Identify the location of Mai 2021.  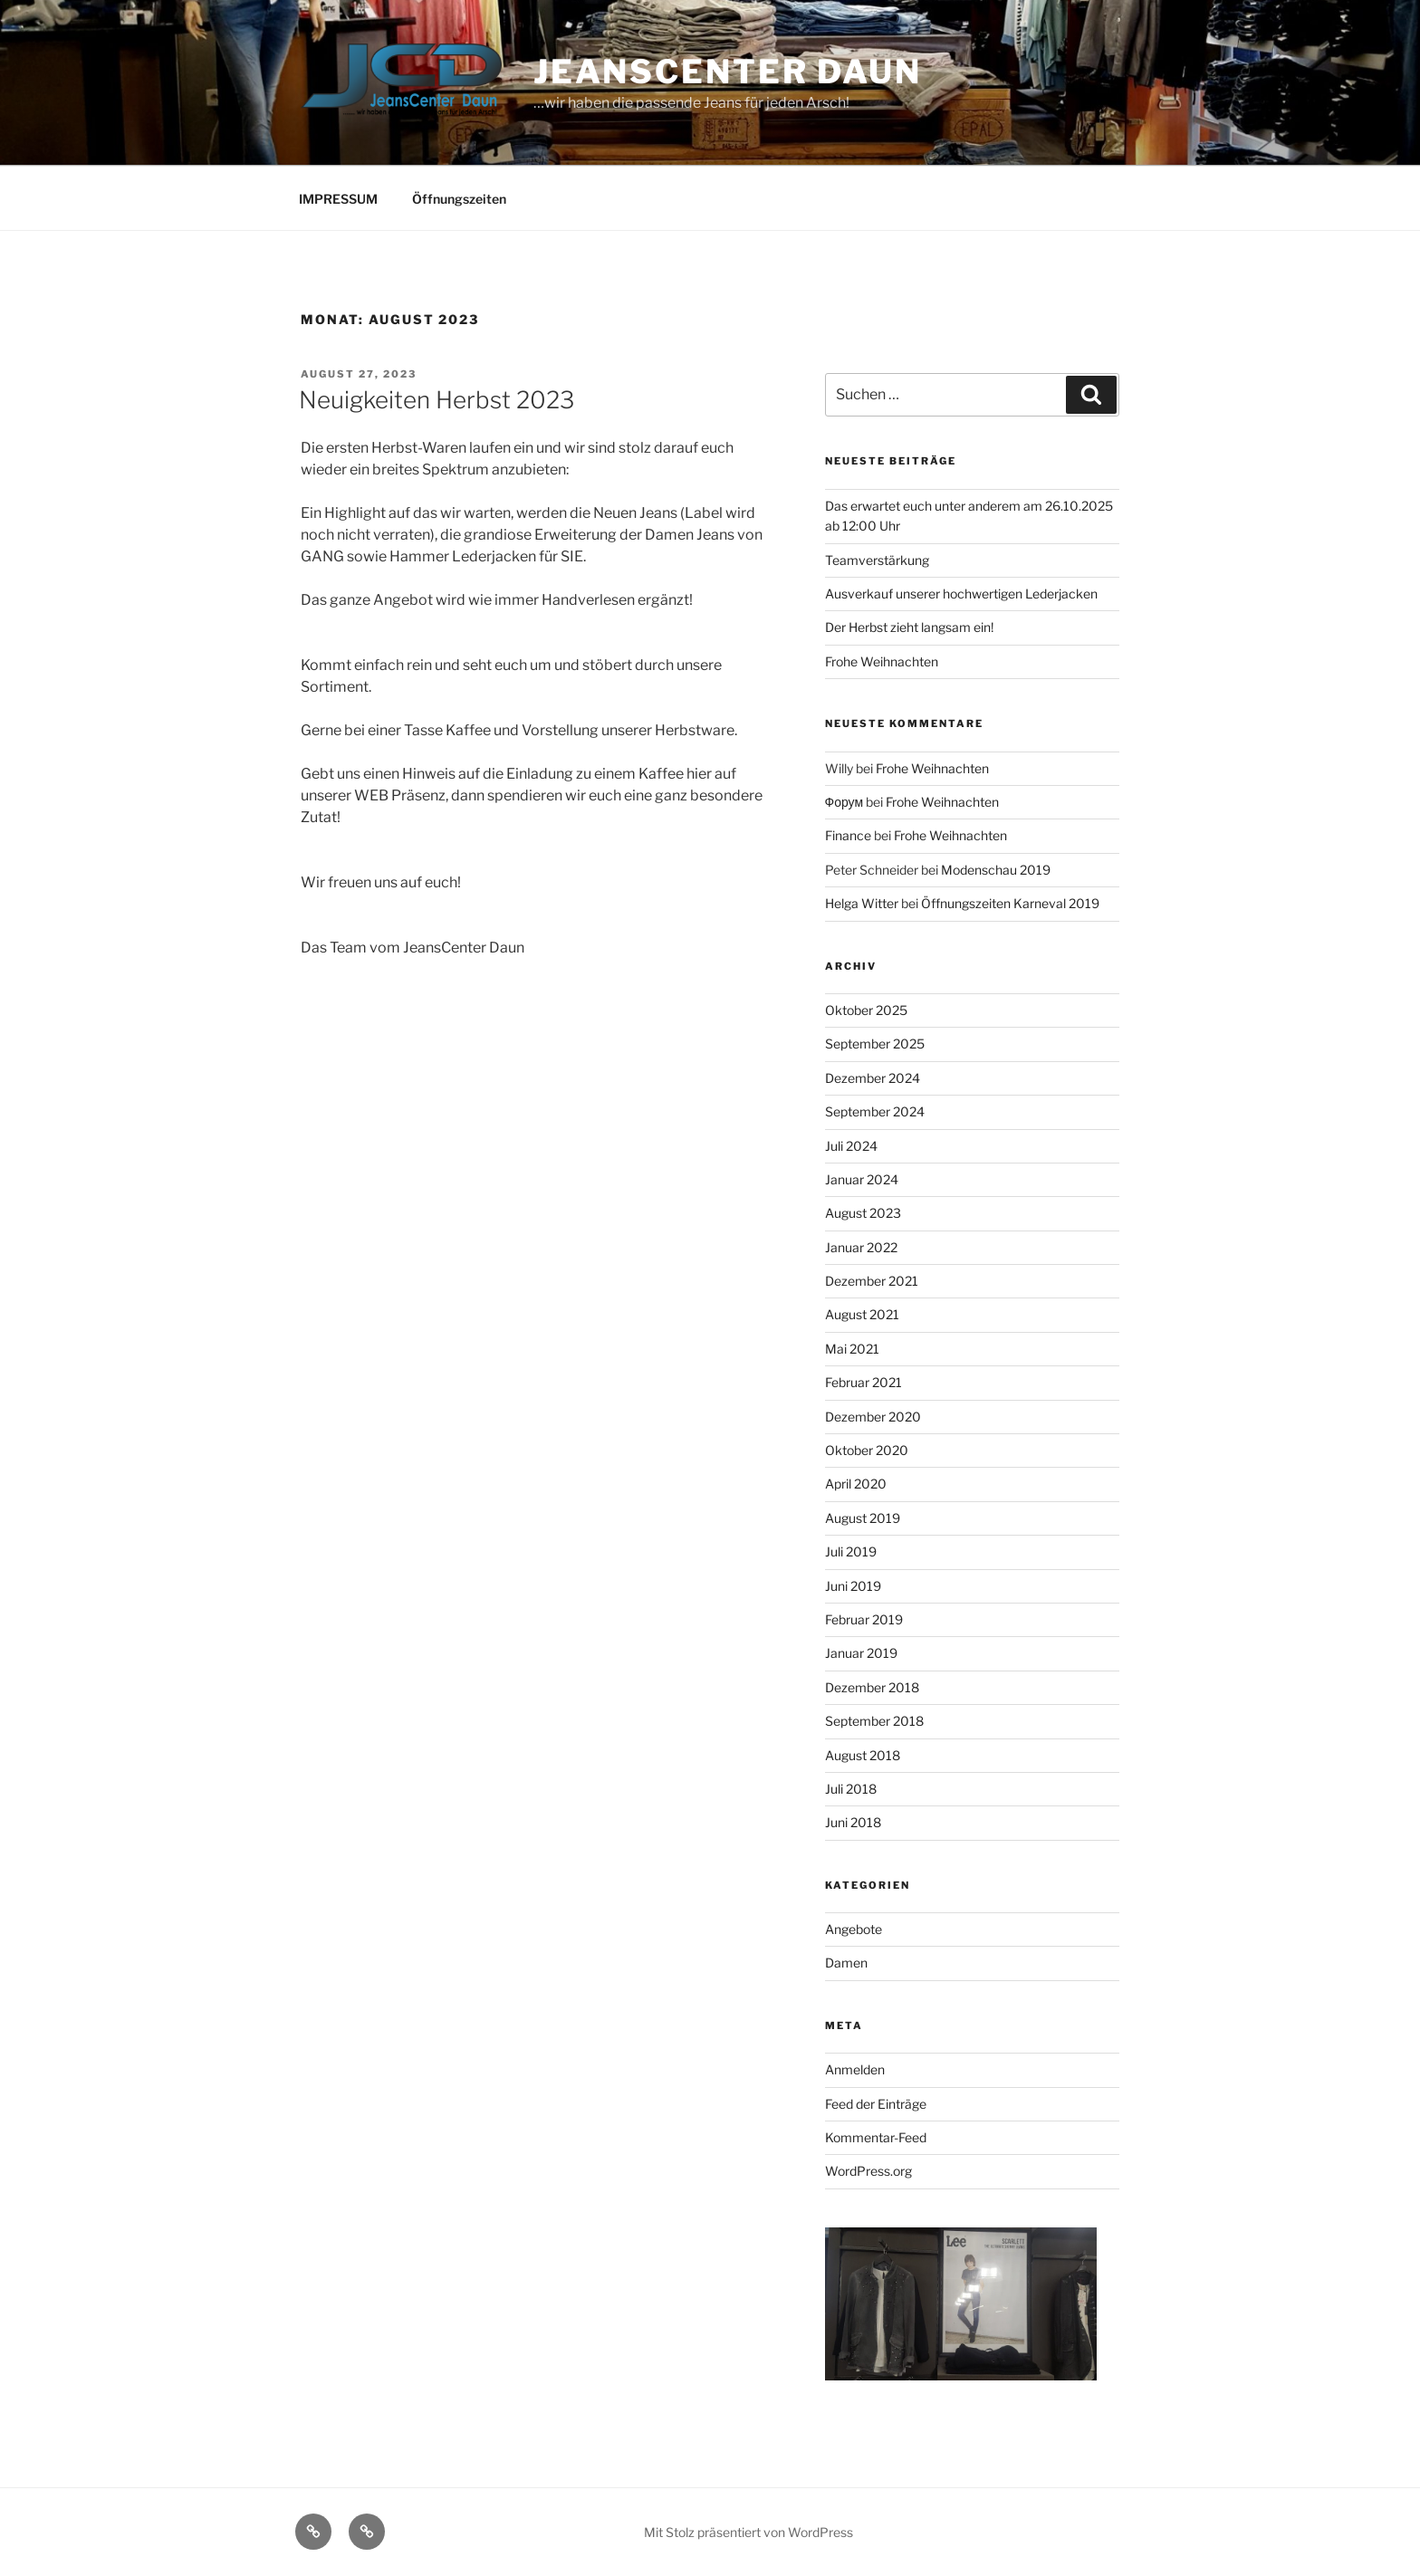
(852, 1348).